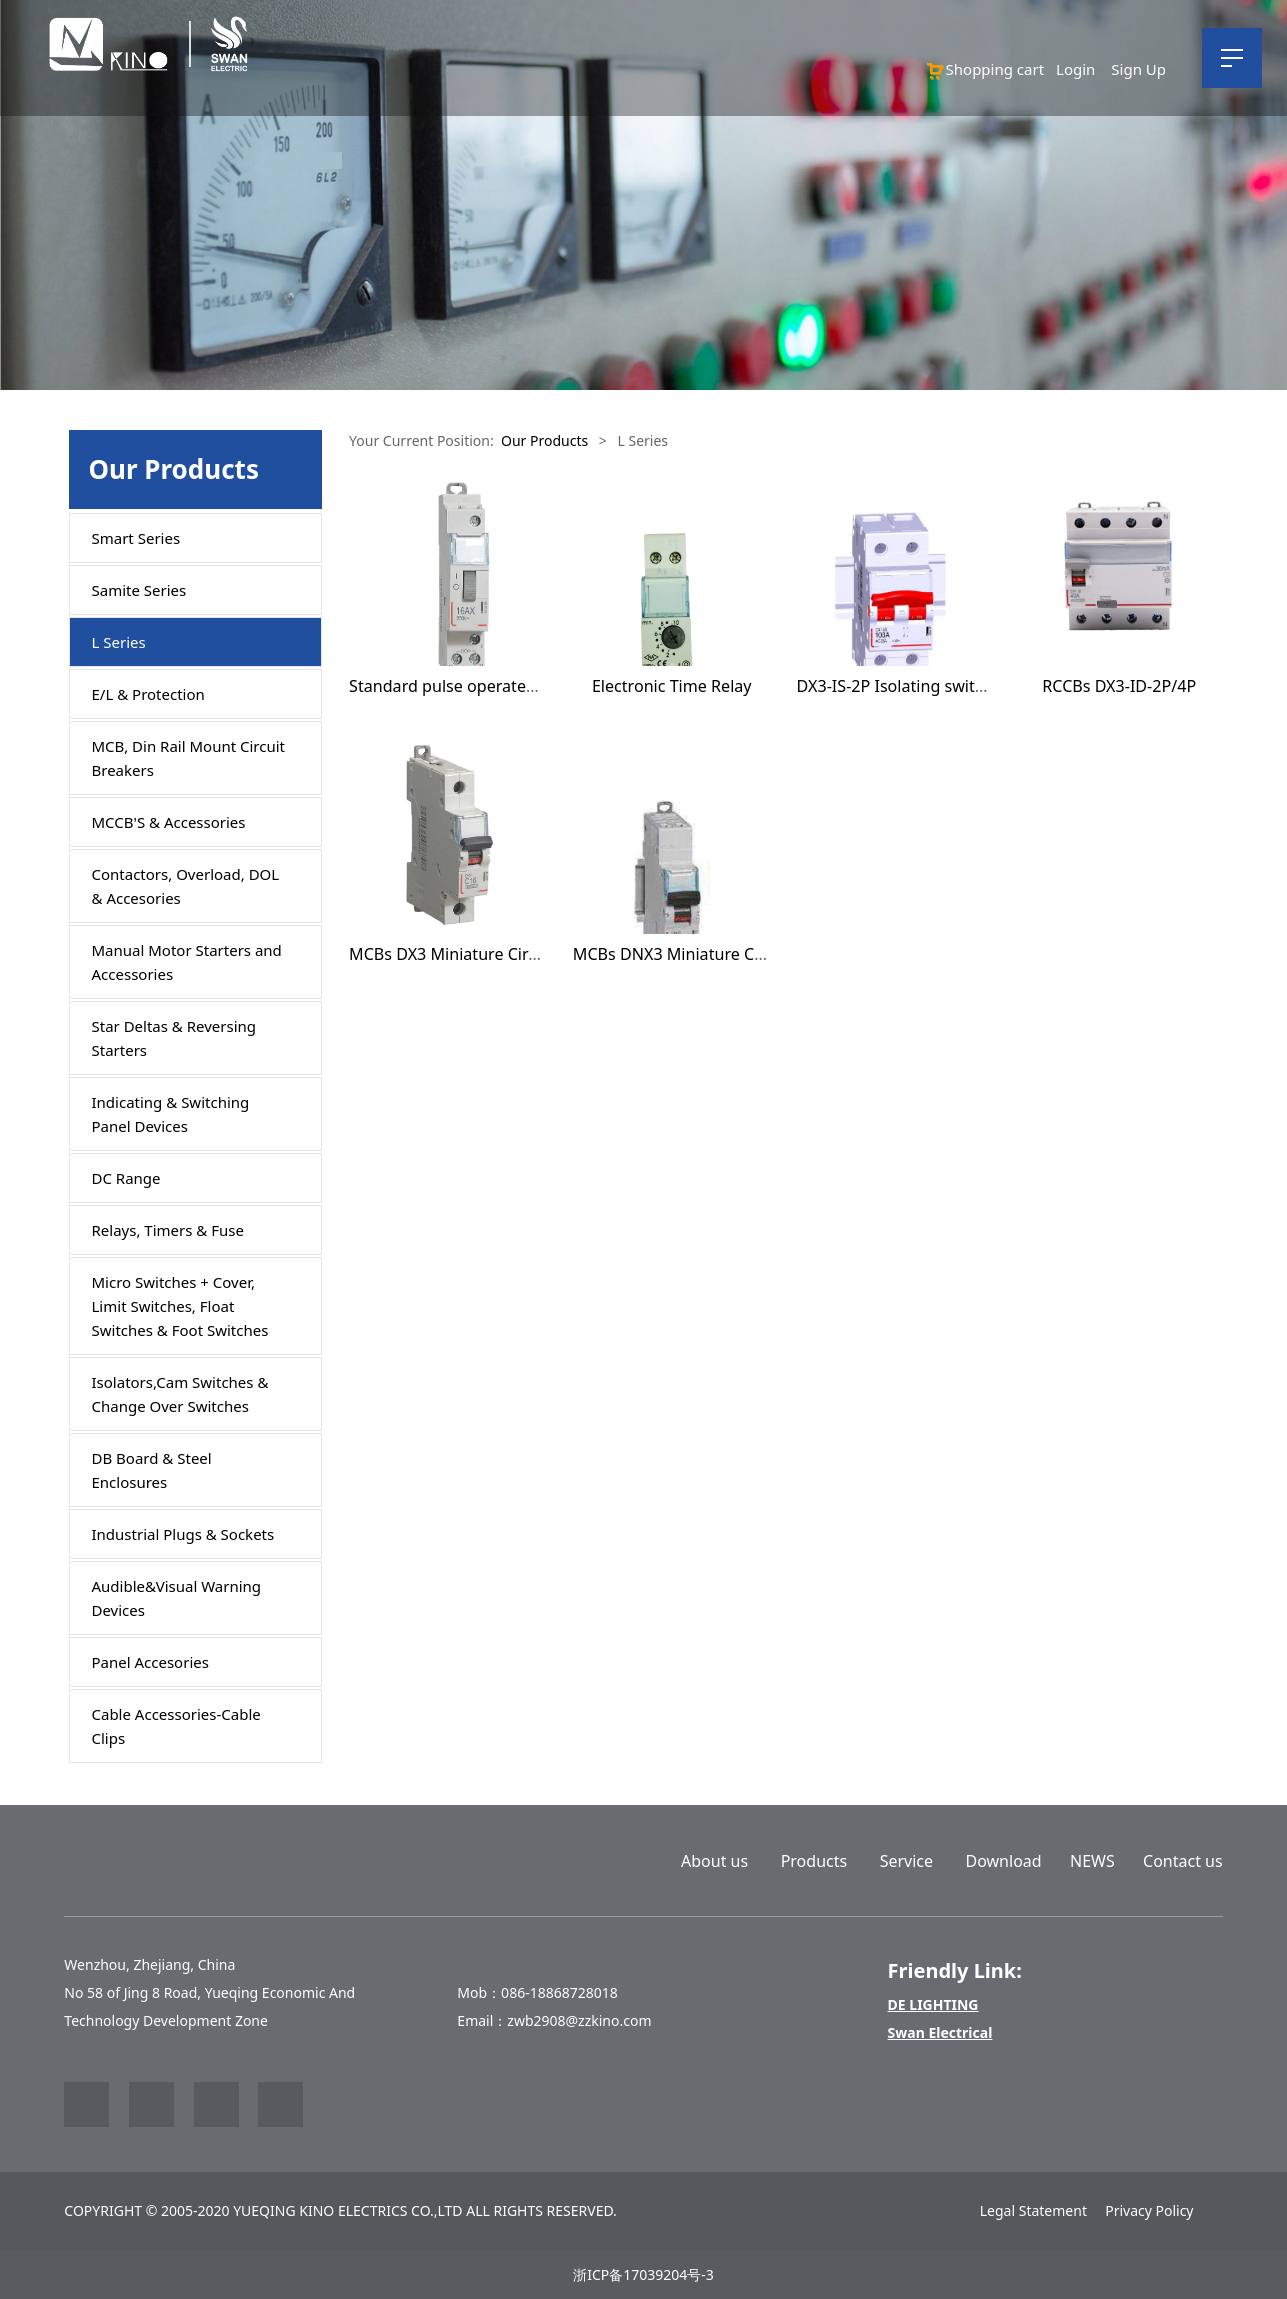  I want to click on DX3-IS-2P Isolating switches, so click(903, 686).